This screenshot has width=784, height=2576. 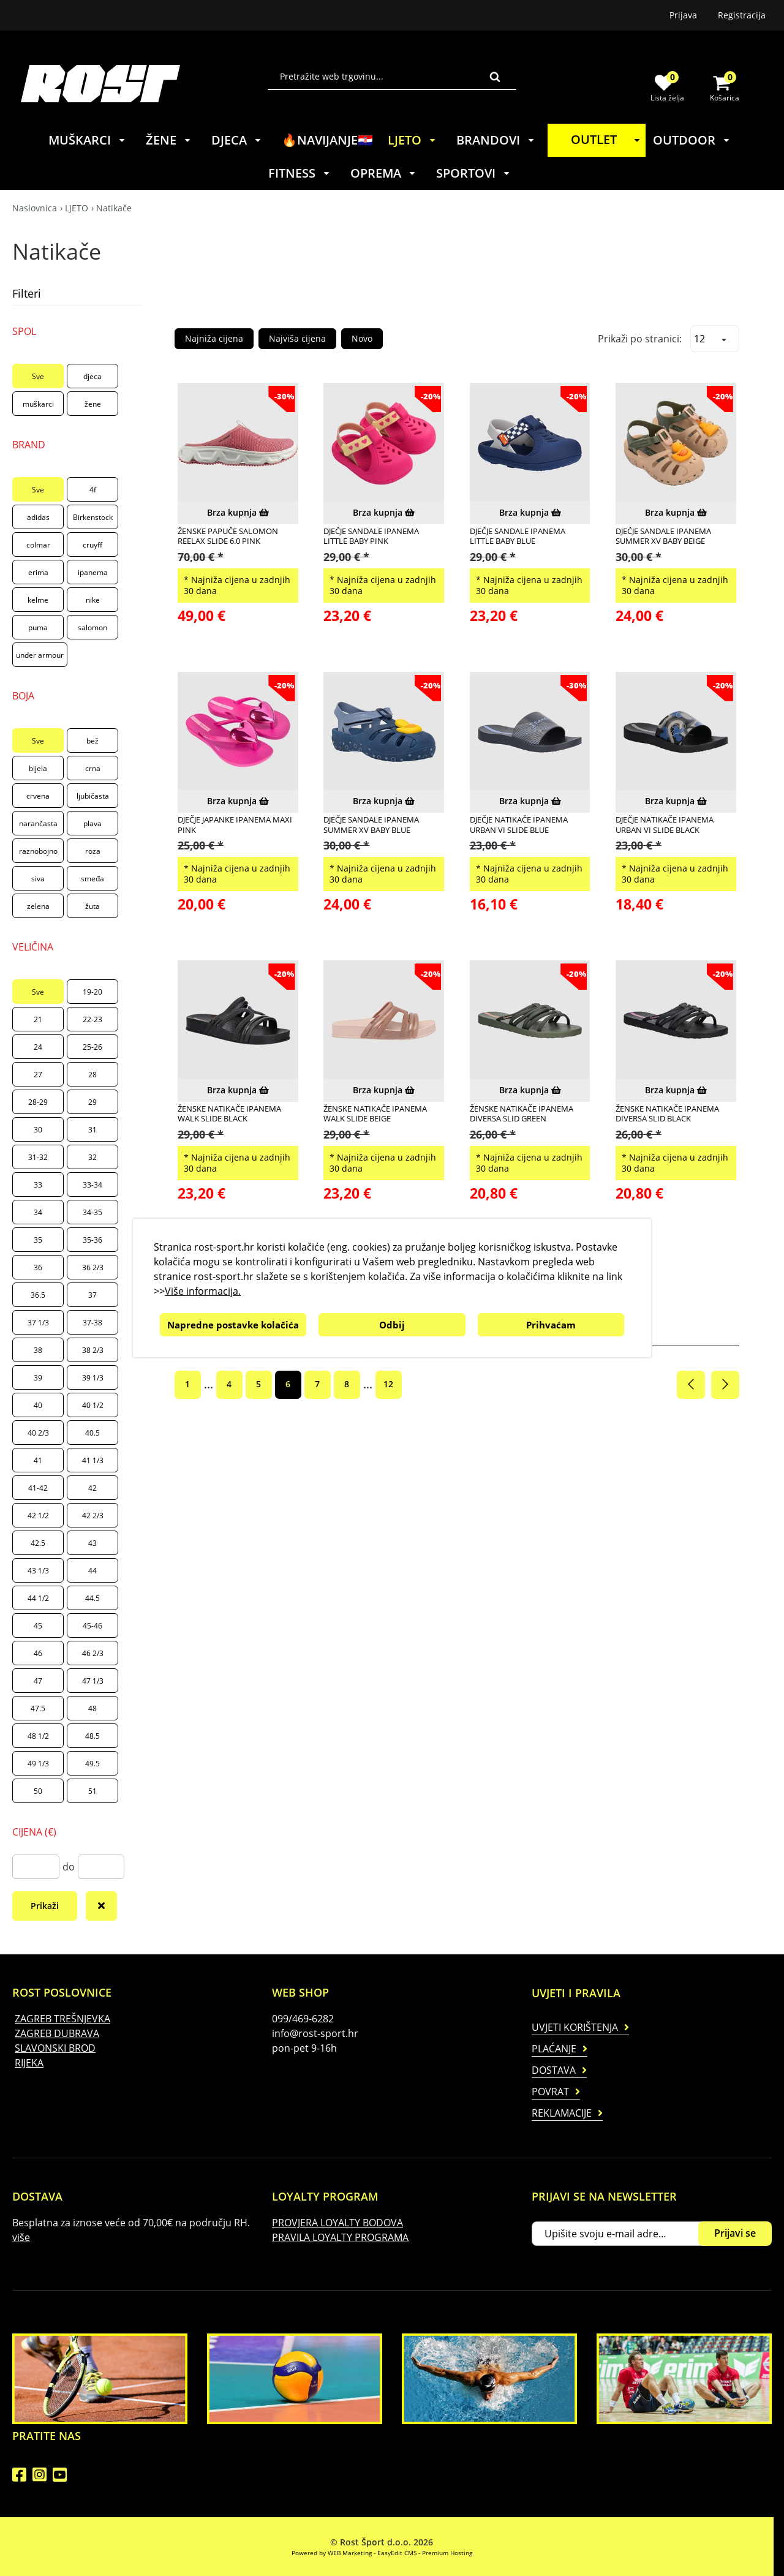 What do you see at coordinates (93, 600) in the screenshot?
I see `nike` at bounding box center [93, 600].